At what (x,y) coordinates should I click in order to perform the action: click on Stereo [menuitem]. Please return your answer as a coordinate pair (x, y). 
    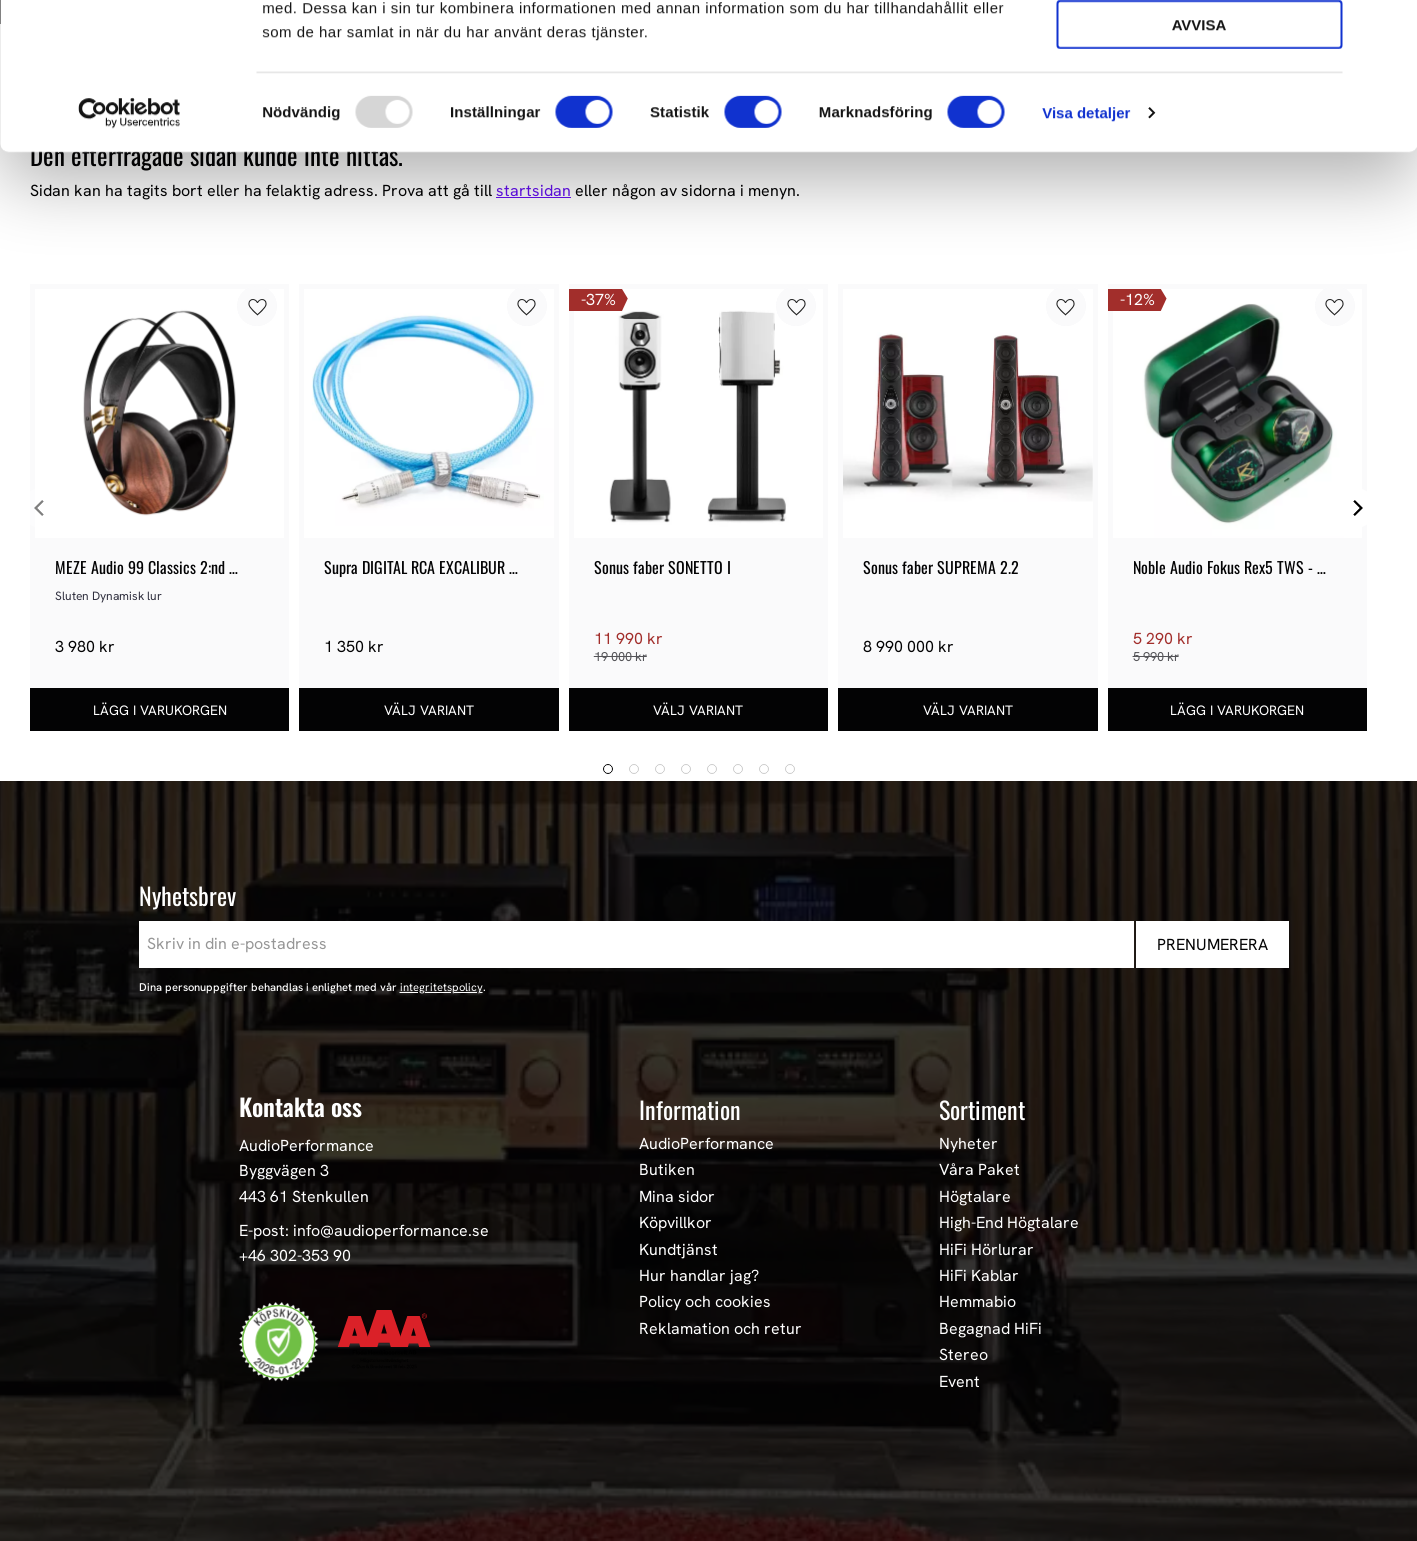
    Looking at the image, I should click on (963, 1355).